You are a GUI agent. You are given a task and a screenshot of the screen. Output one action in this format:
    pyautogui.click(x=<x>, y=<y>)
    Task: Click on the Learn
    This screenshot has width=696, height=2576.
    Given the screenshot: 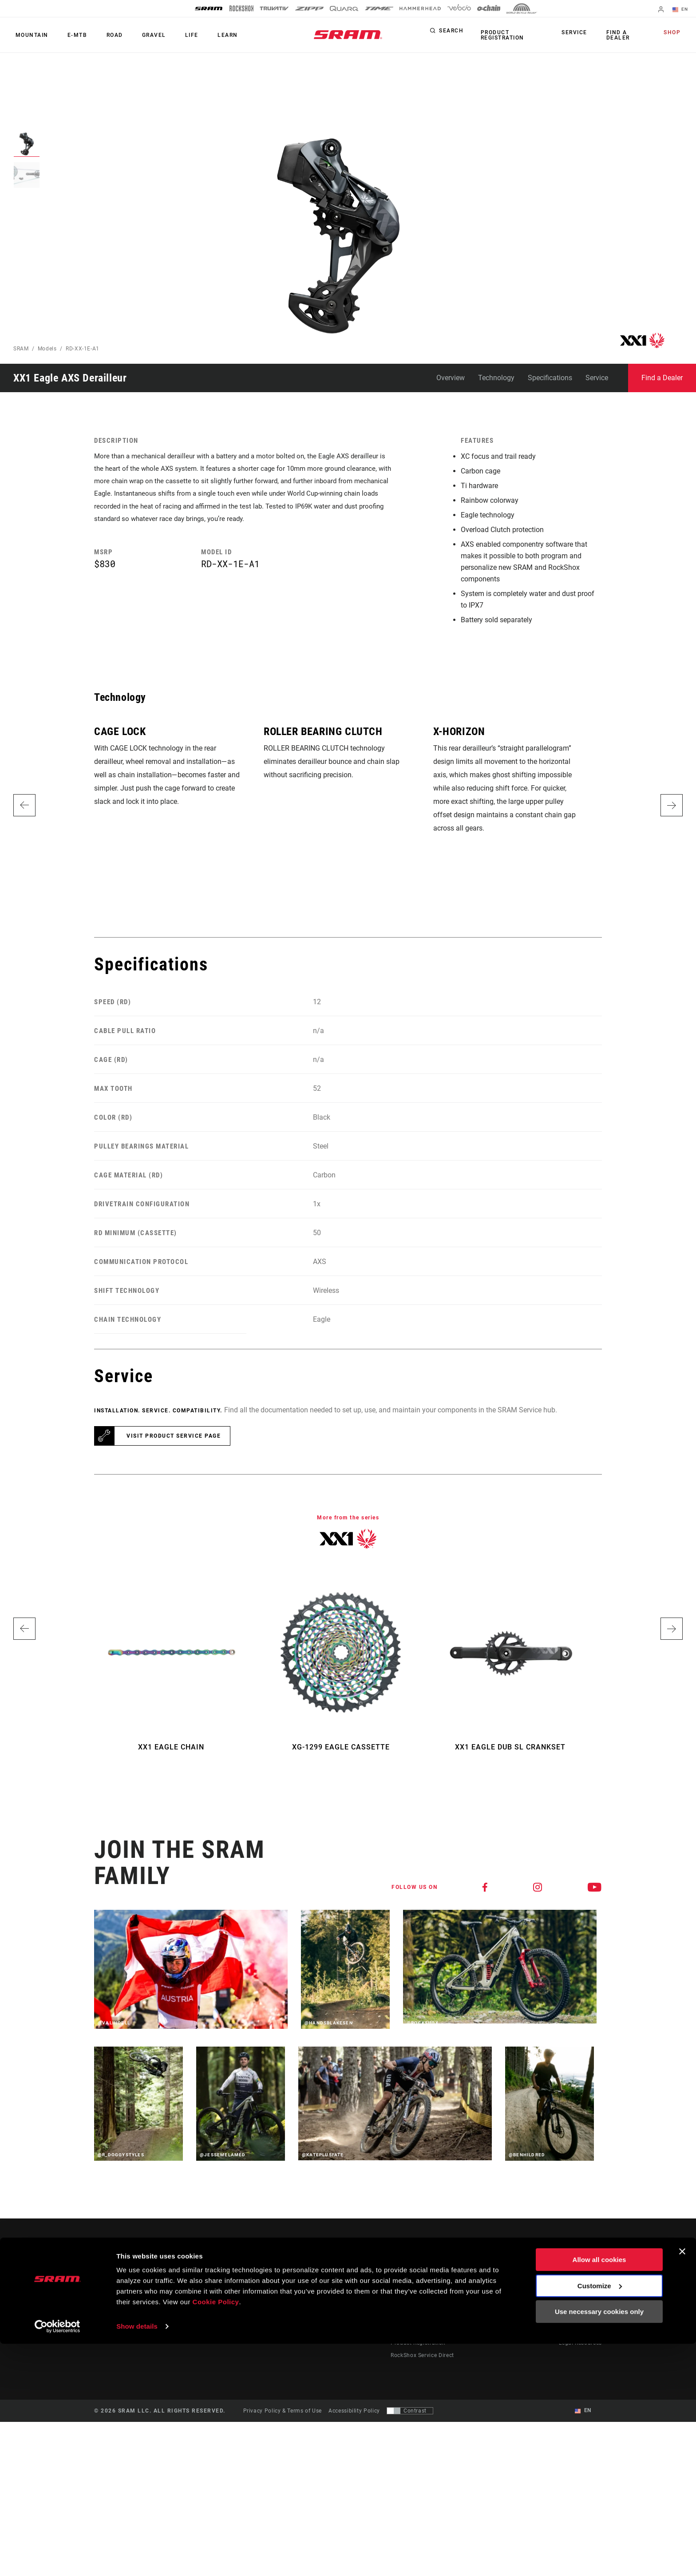 What is the action you would take?
    pyautogui.click(x=205, y=35)
    